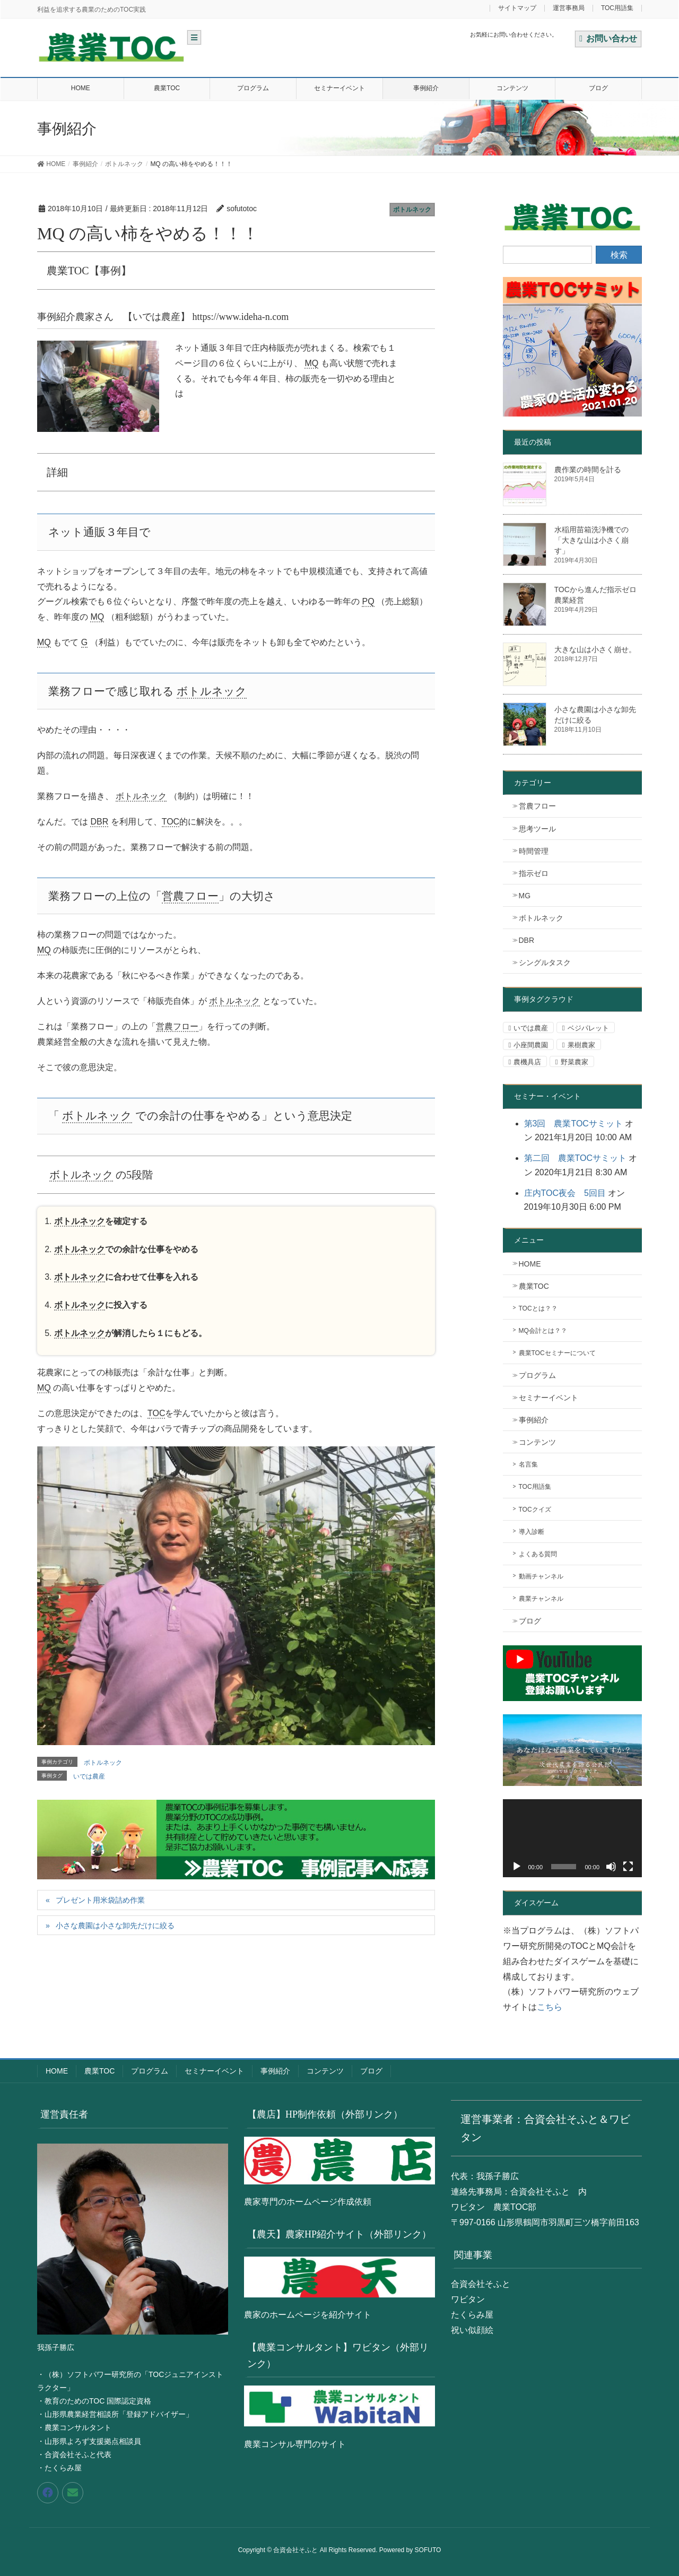 The height and width of the screenshot is (2576, 679). Describe the element at coordinates (587, 469) in the screenshot. I see `農作業の時間を計る` at that location.